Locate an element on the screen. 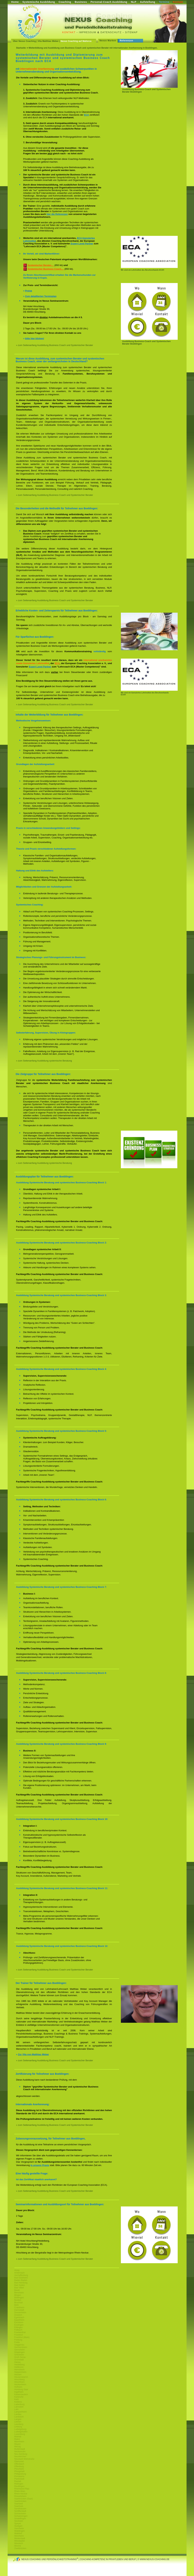 This screenshot has height=2576, width=194. Rheinland-Pfalz is located at coordinates (21, 2489).